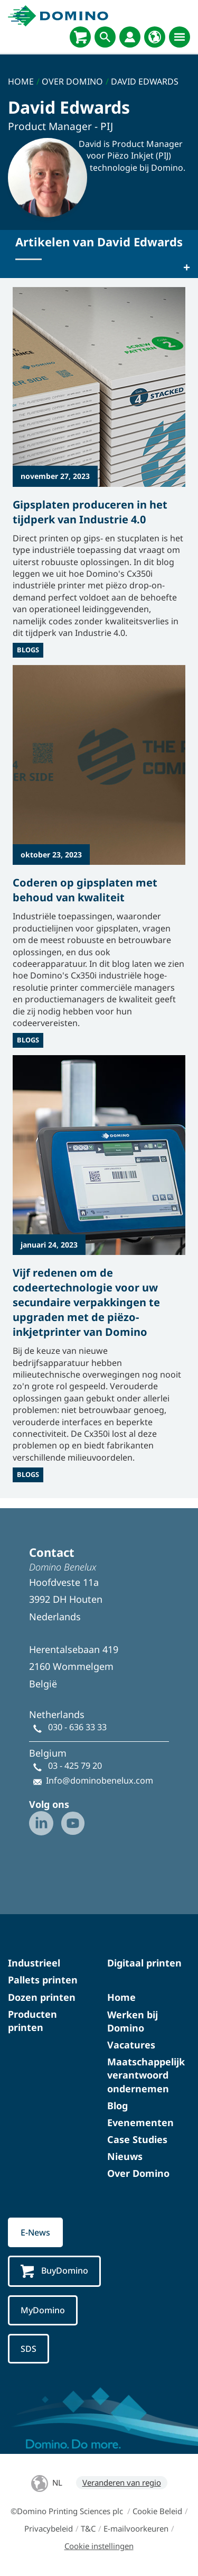  What do you see at coordinates (88, 2528) in the screenshot?
I see `T&C` at bounding box center [88, 2528].